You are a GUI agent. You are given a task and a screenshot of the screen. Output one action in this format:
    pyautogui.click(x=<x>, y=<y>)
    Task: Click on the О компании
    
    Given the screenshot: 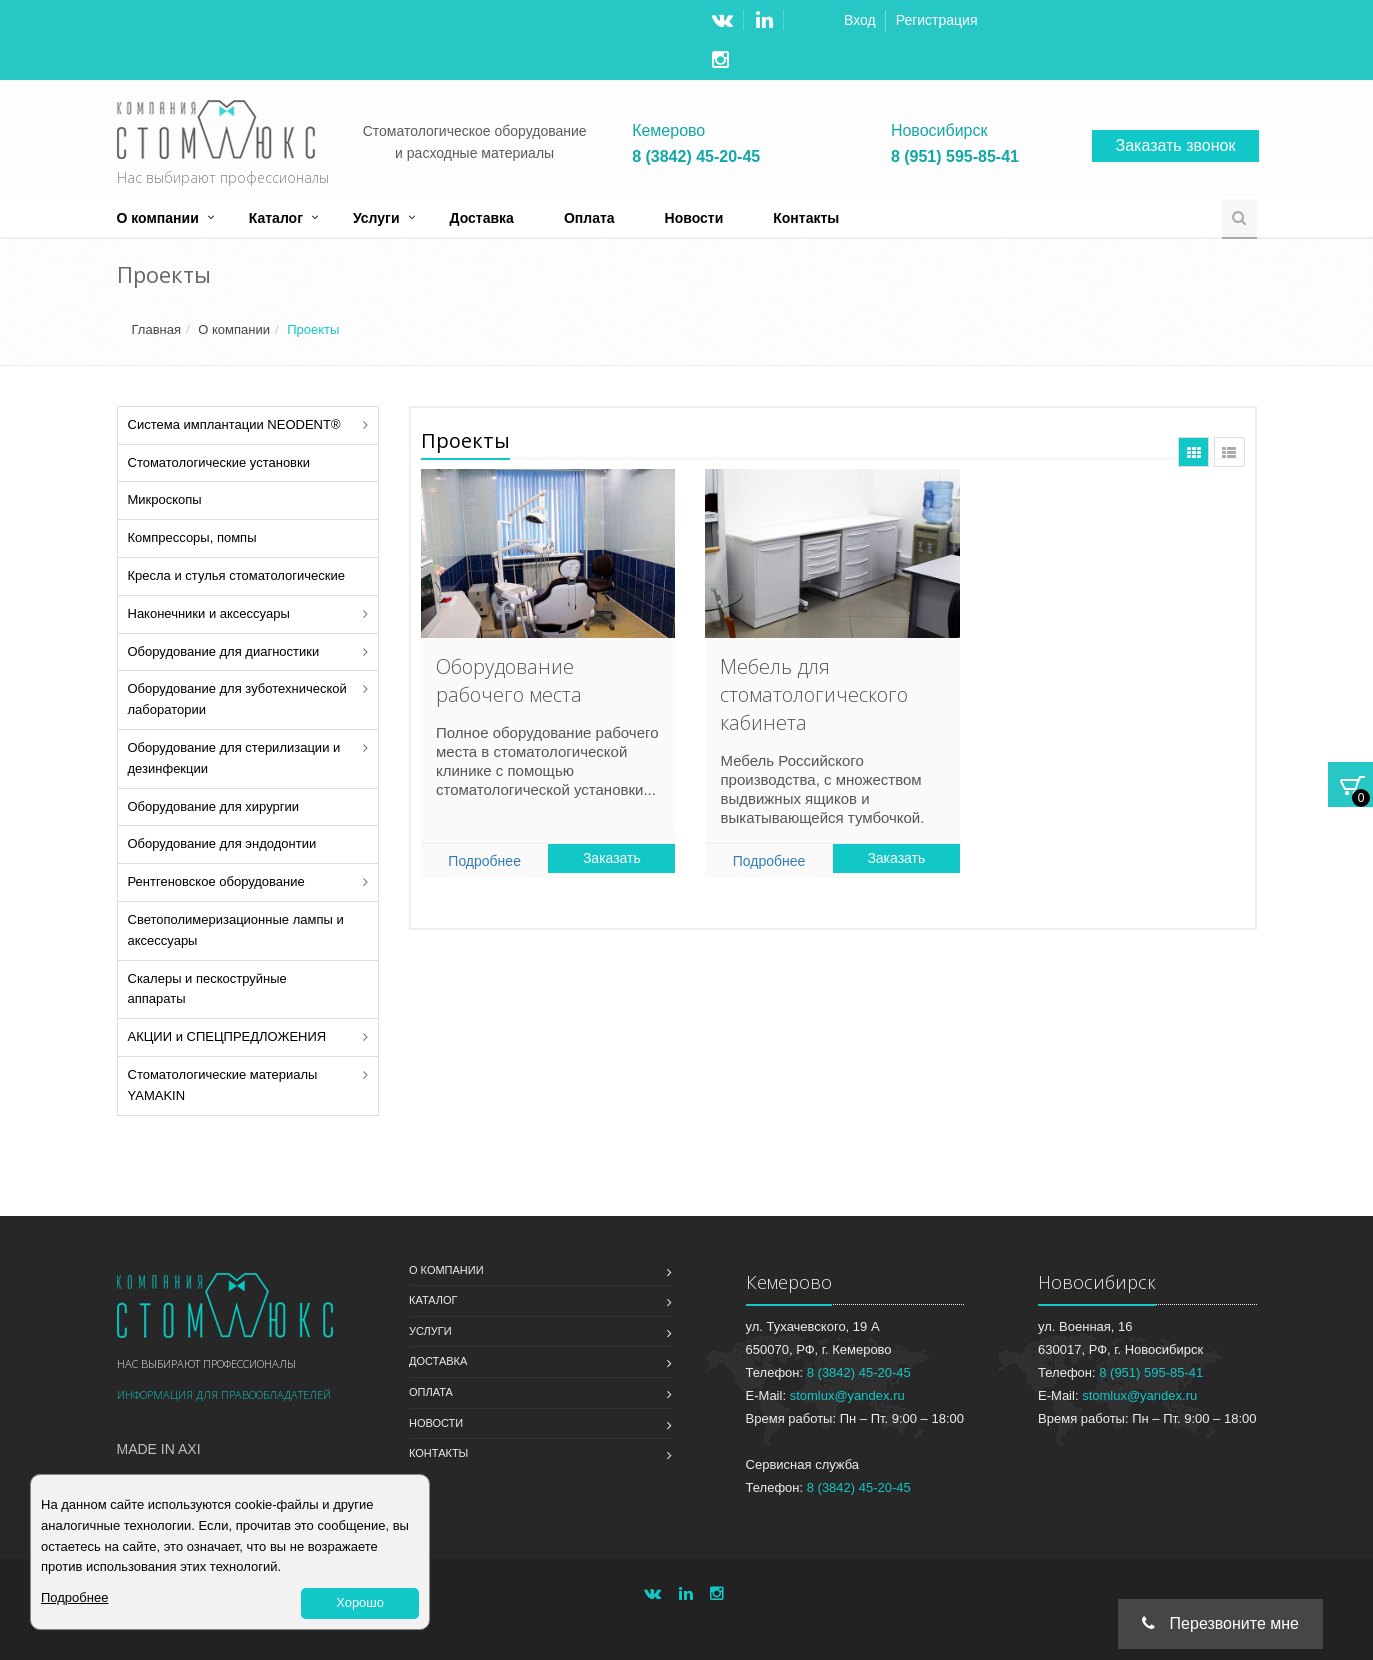 What is the action you would take?
    pyautogui.click(x=158, y=218)
    